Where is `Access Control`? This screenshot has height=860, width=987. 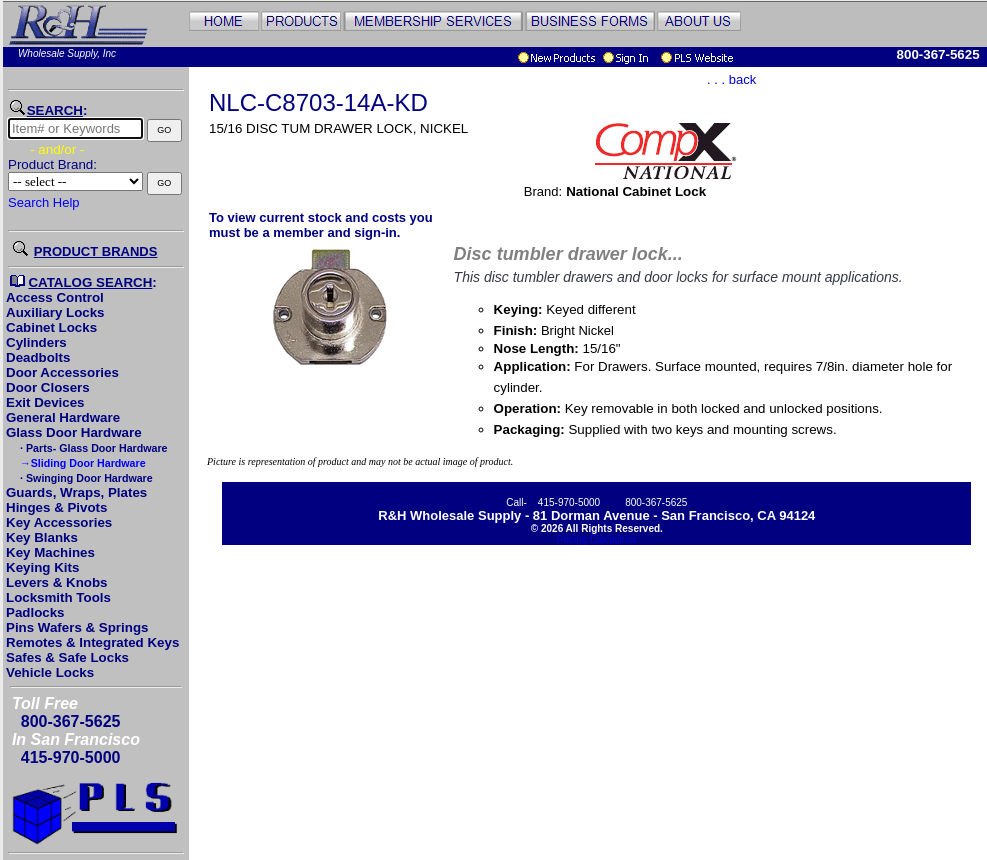 Access Control is located at coordinates (55, 297).